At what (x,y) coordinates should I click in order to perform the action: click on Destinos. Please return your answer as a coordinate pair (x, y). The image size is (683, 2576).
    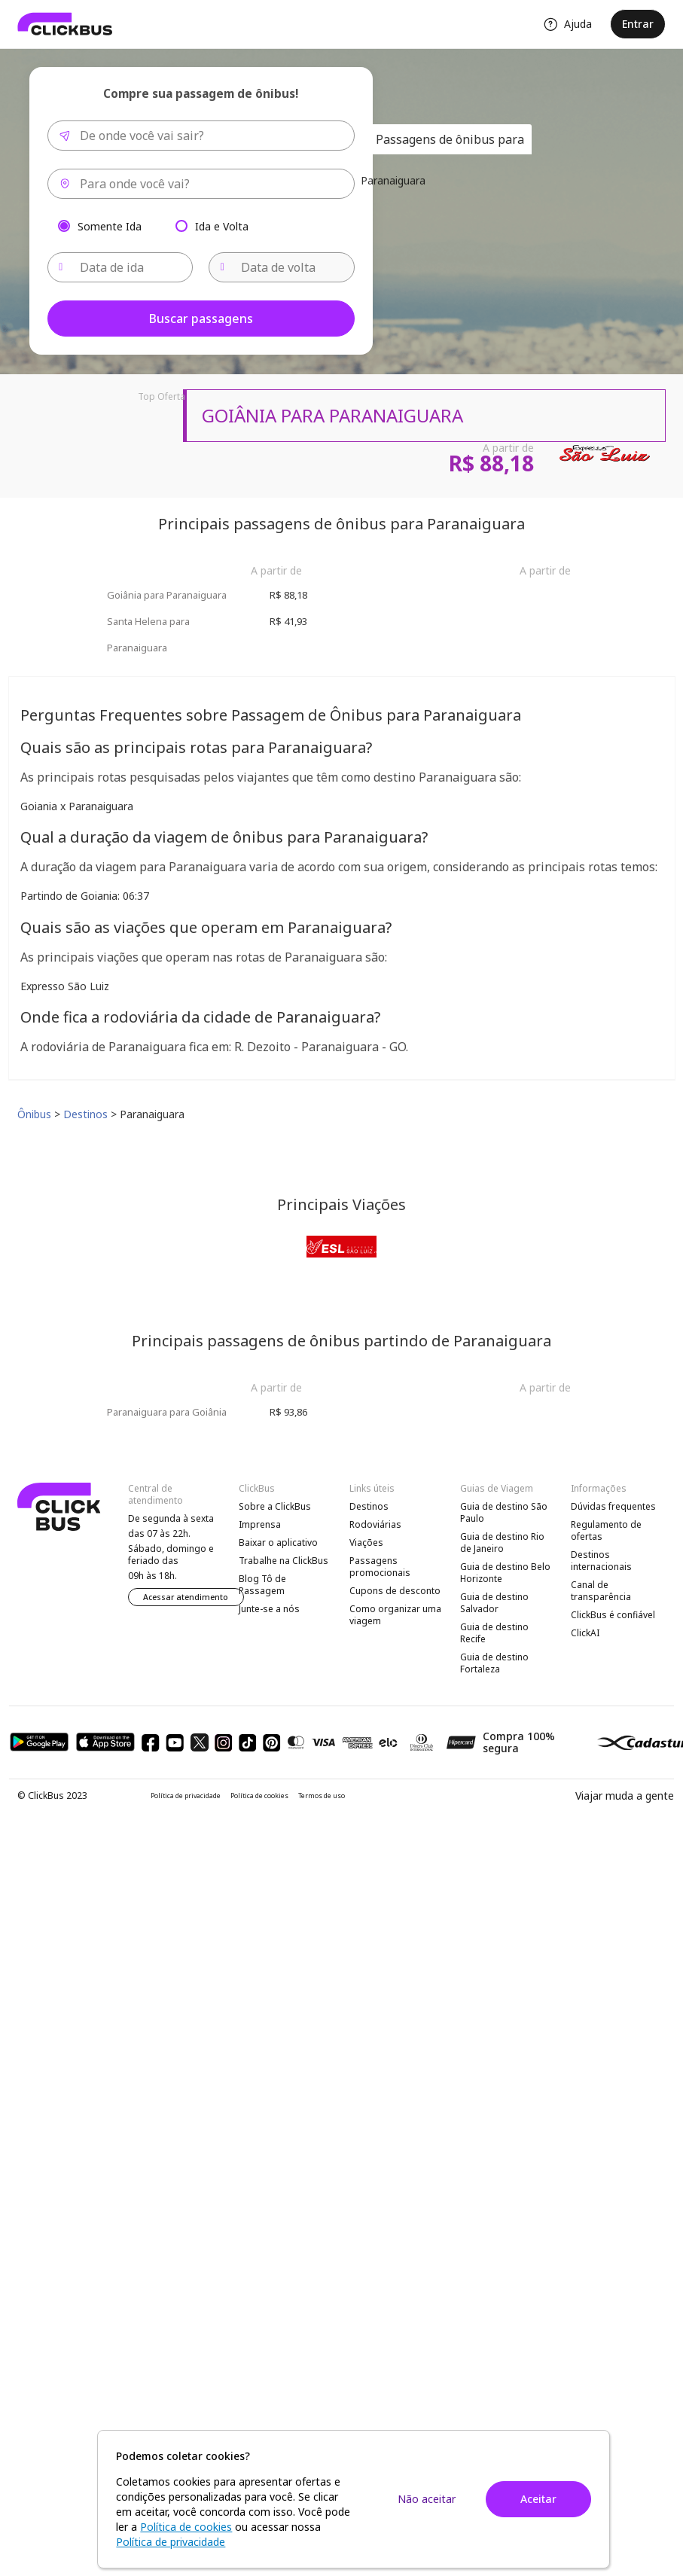
    Looking at the image, I should click on (369, 1506).